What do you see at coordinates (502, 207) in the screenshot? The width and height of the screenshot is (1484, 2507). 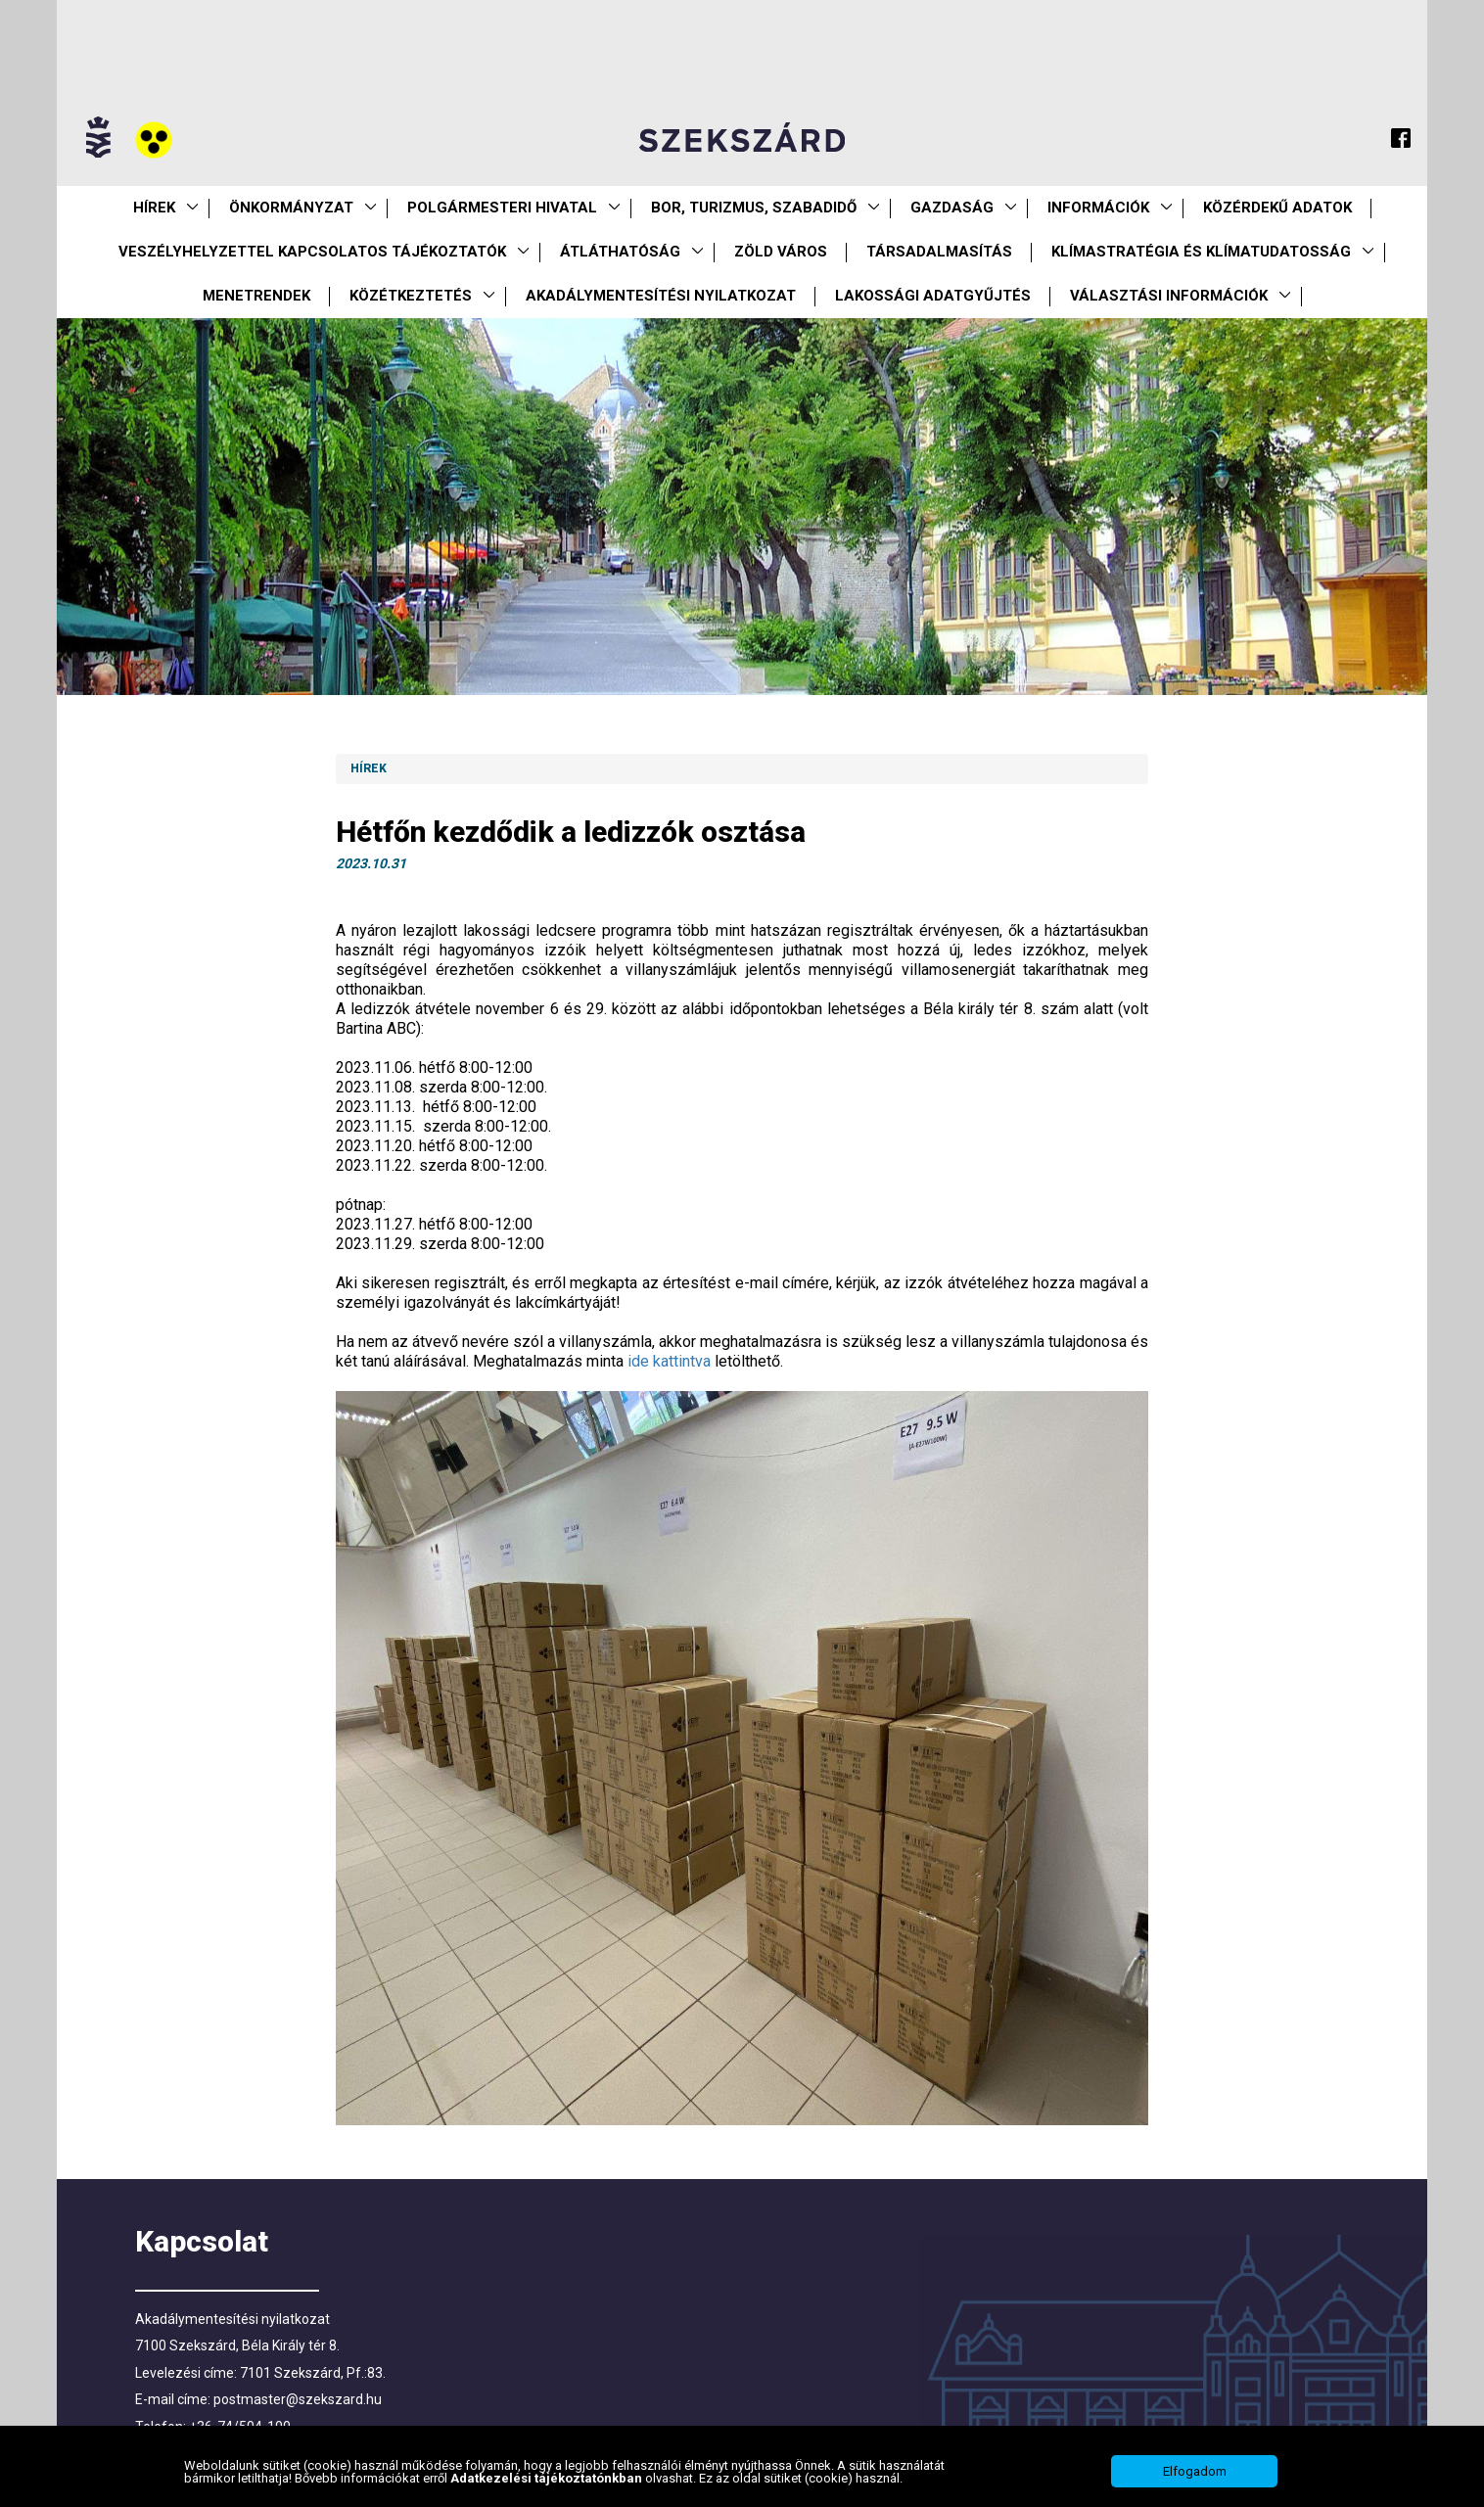 I see `Polgármesteri Hivatal` at bounding box center [502, 207].